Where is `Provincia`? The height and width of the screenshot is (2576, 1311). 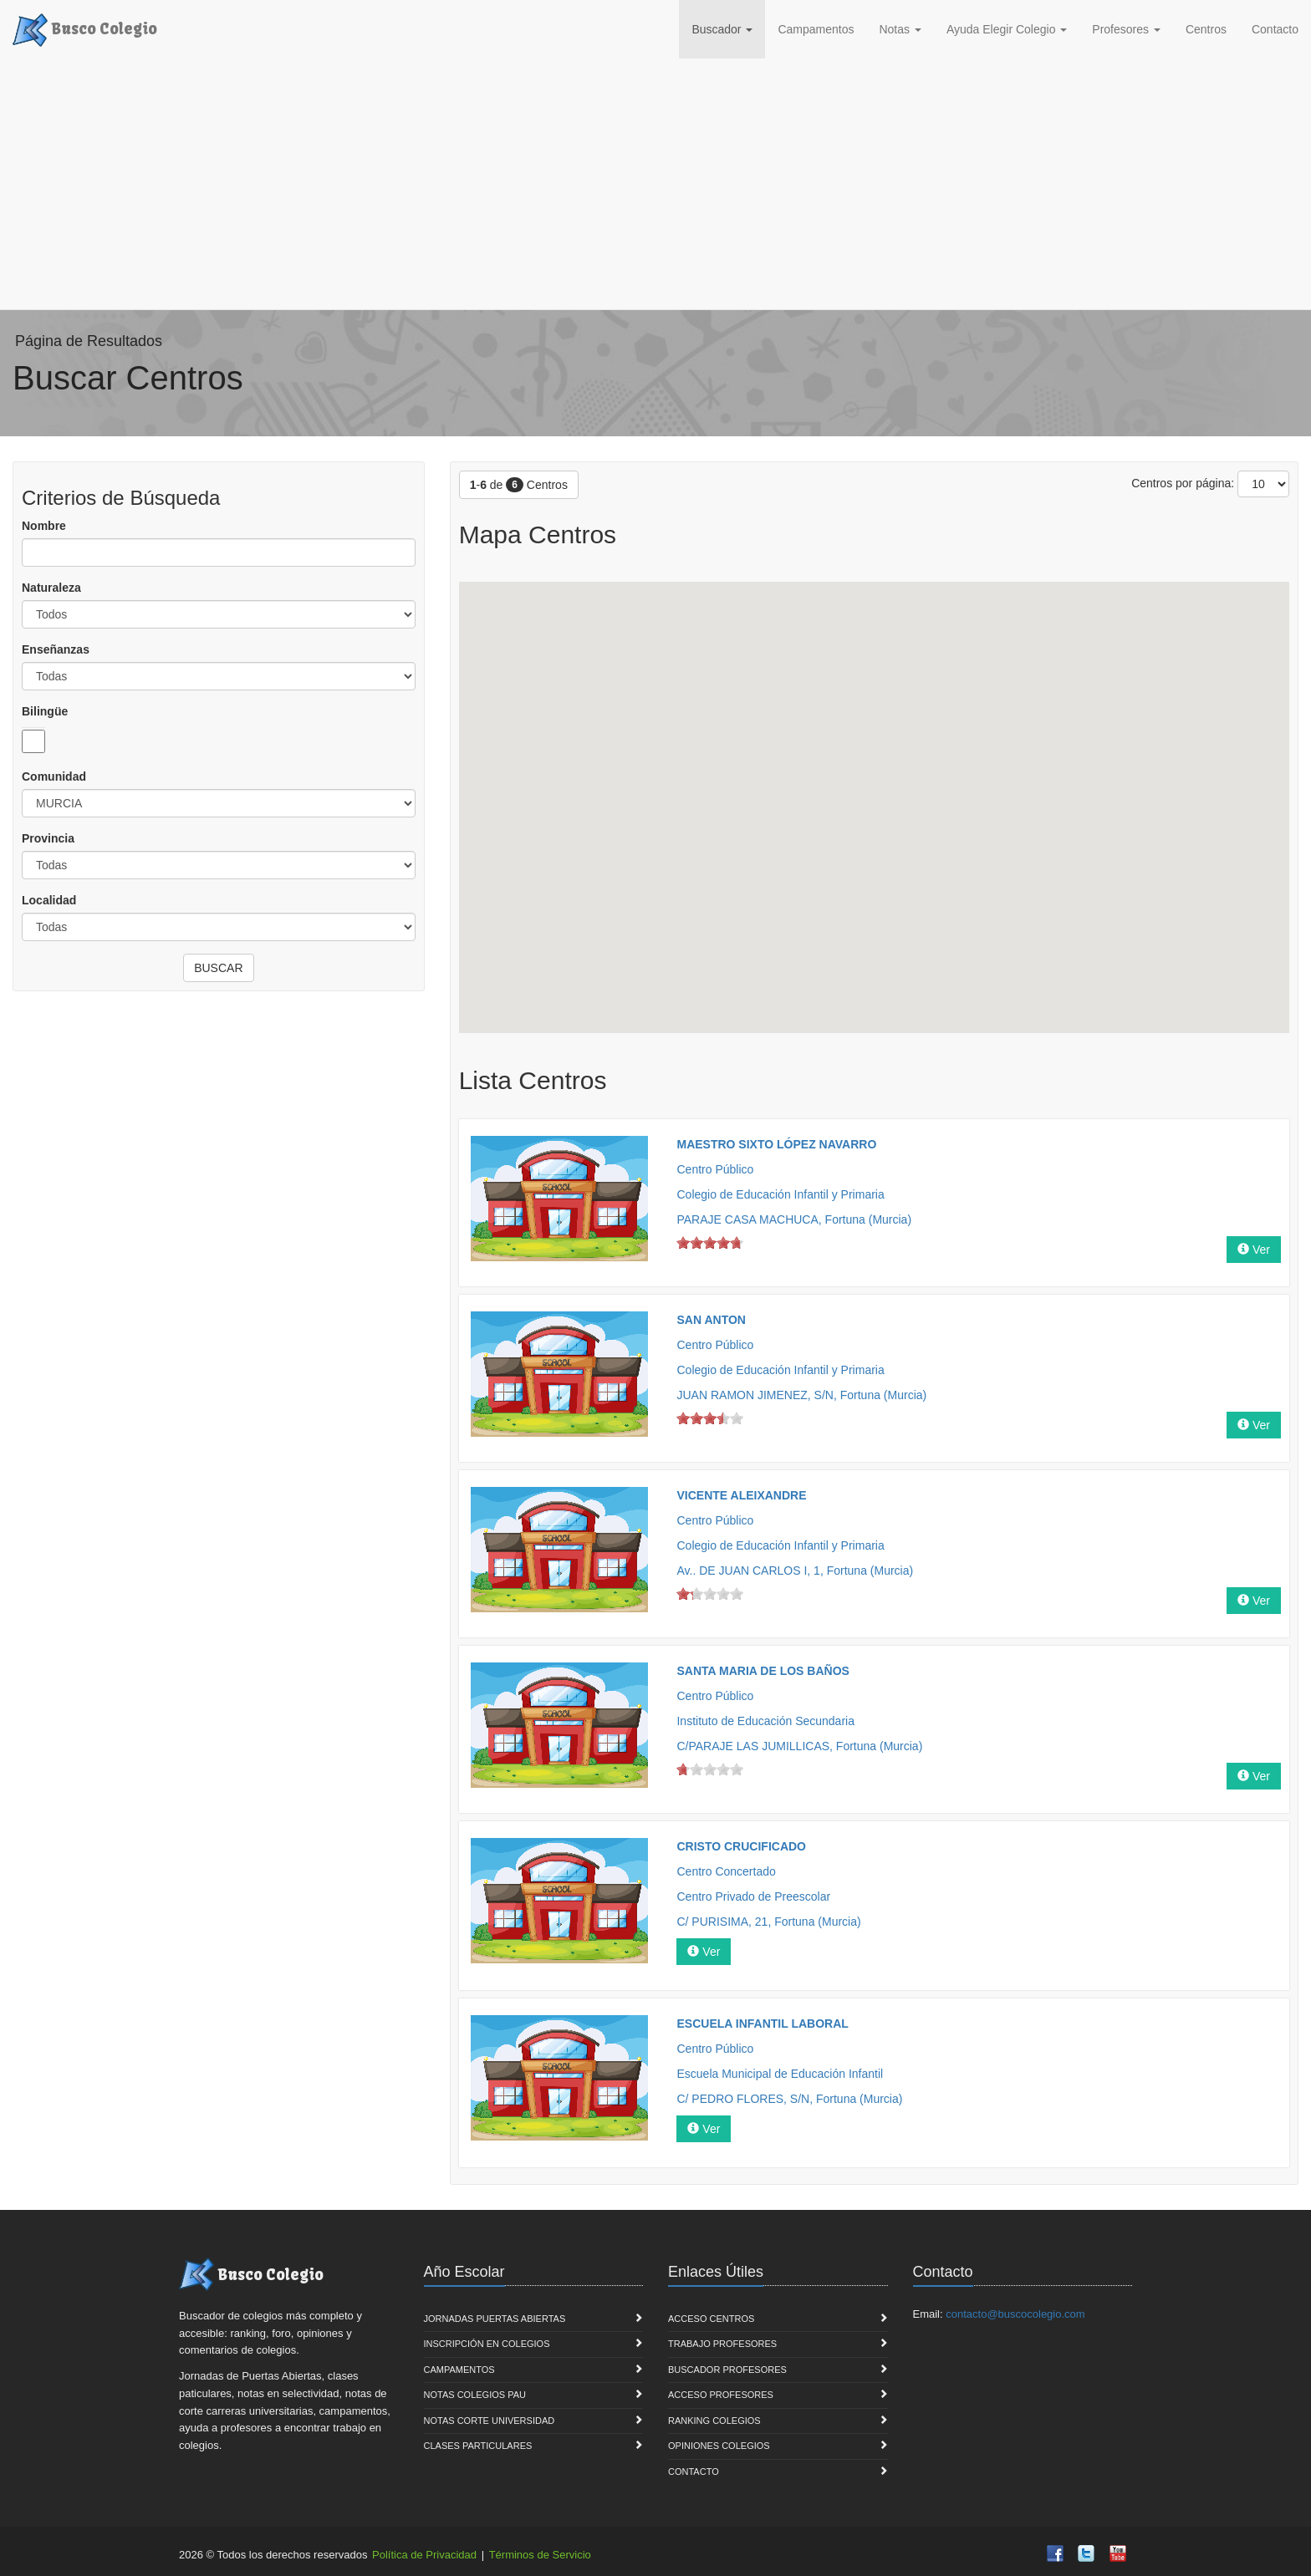 Provincia is located at coordinates (48, 838).